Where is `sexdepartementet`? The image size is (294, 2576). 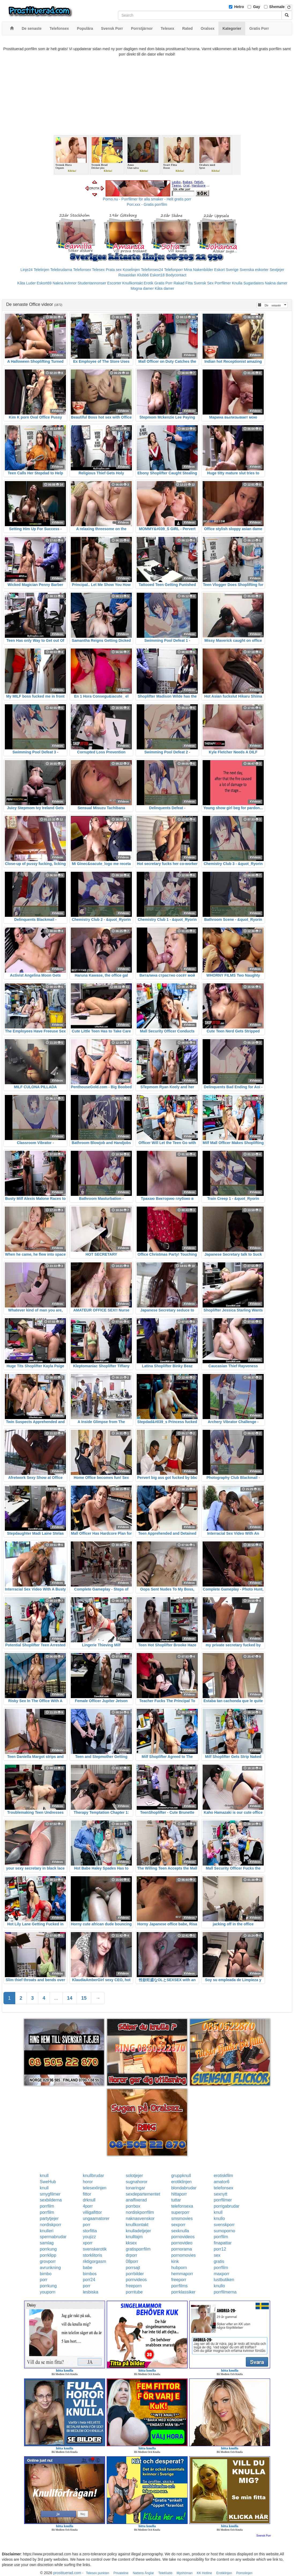 sexdepartementet is located at coordinates (143, 2194).